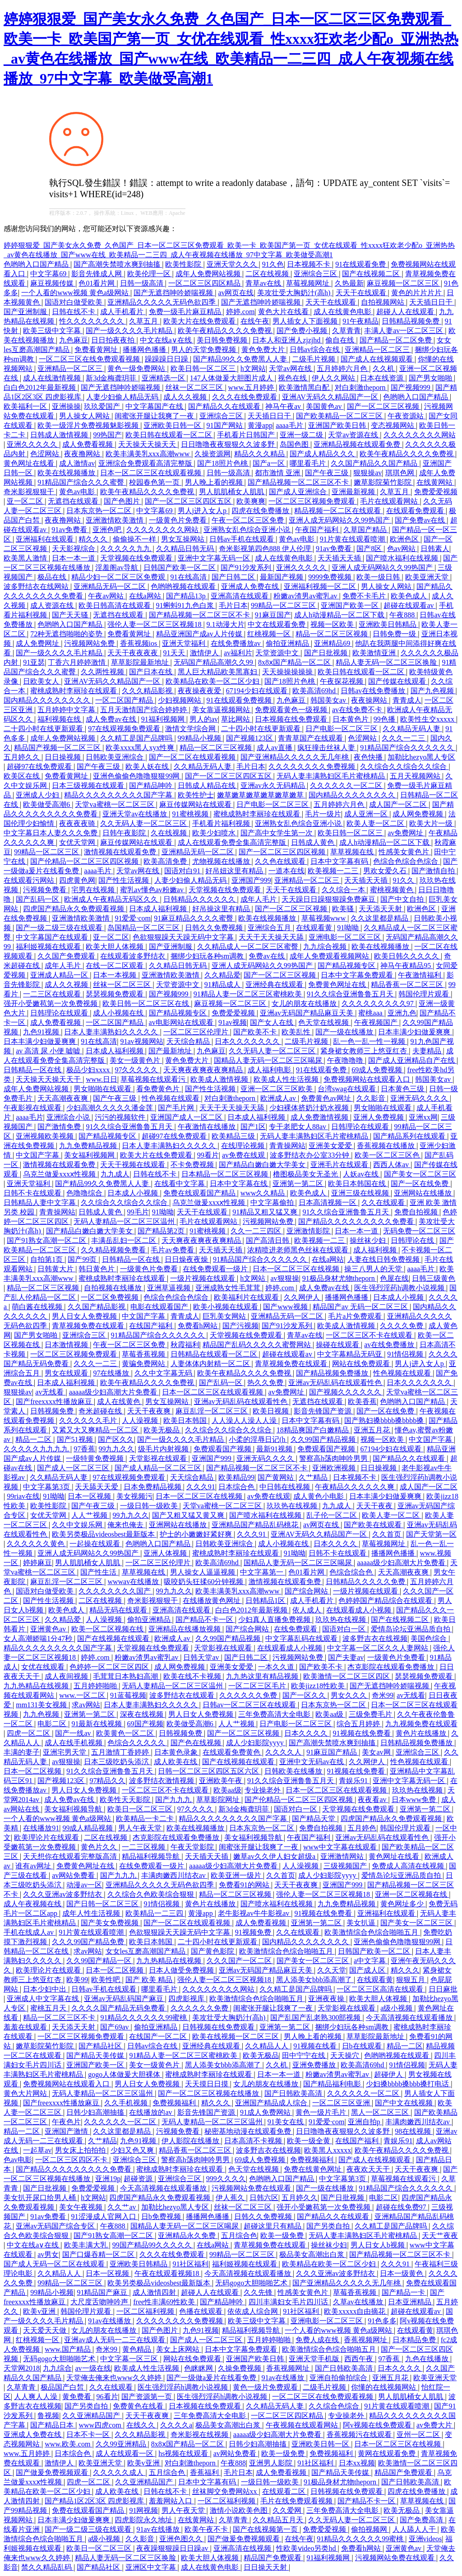 The height and width of the screenshot is (2576, 462). What do you see at coordinates (260, 454) in the screenshot?
I see `精品久久久精品` at bounding box center [260, 454].